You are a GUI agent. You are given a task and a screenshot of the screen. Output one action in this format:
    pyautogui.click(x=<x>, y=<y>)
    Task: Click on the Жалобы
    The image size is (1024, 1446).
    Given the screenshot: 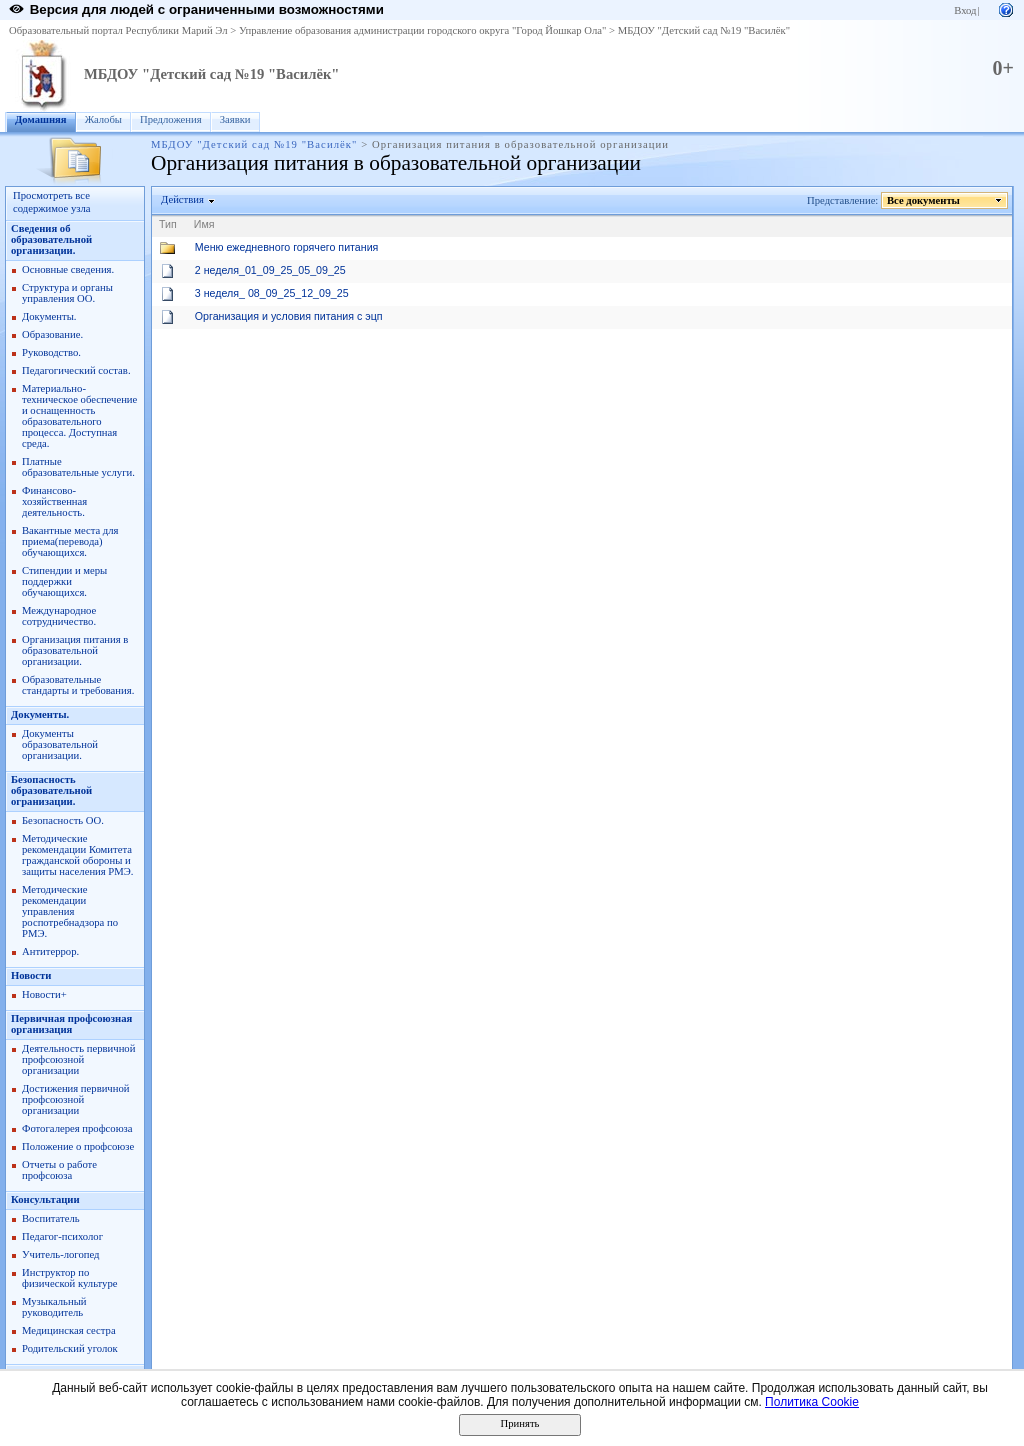 What is the action you would take?
    pyautogui.click(x=103, y=119)
    